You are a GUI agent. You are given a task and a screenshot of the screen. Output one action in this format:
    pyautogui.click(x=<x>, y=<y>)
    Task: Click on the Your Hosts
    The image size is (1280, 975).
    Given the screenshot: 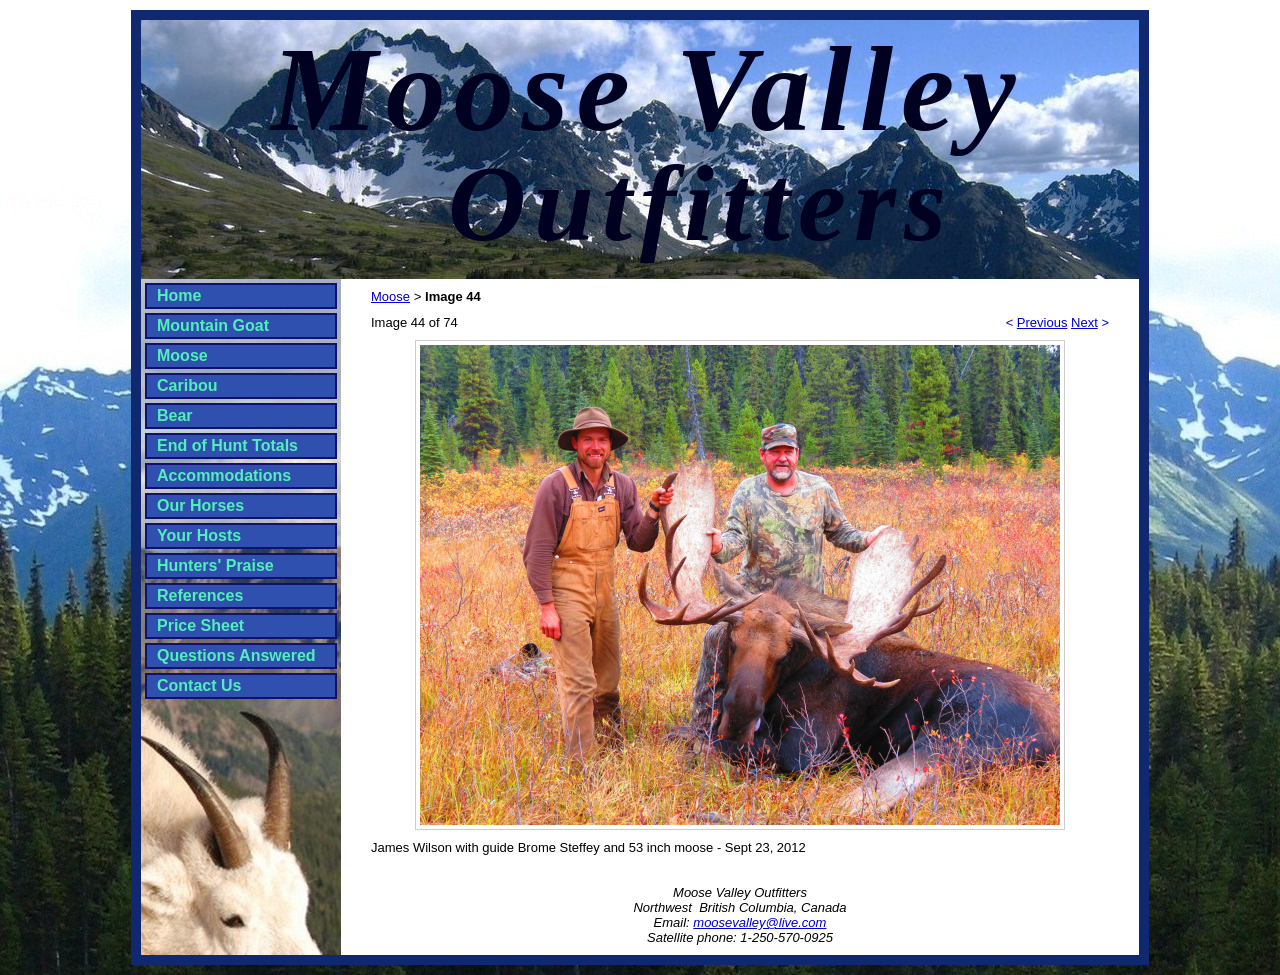 What is the action you would take?
    pyautogui.click(x=199, y=535)
    